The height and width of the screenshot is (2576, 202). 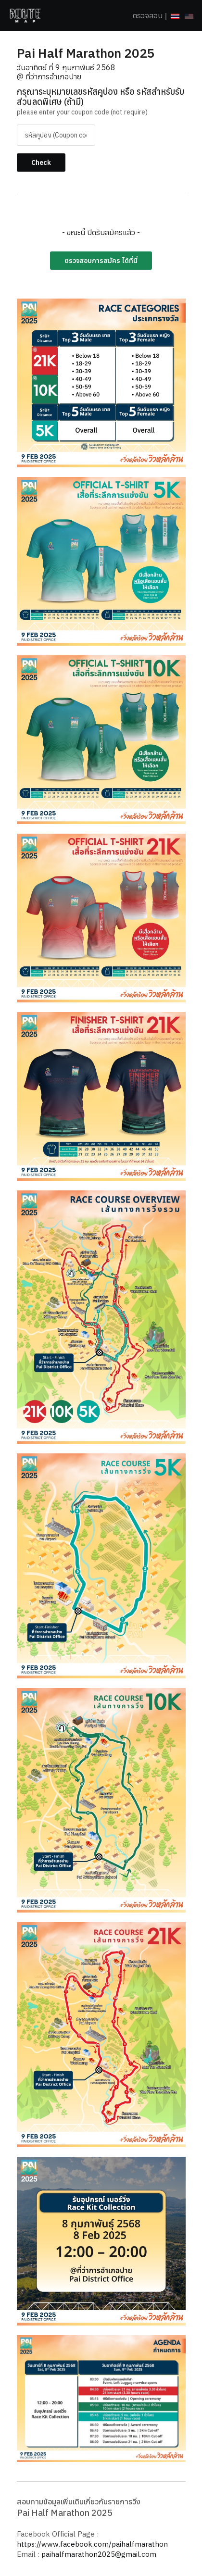 What do you see at coordinates (92, 2544) in the screenshot?
I see `https://www.facebook.com/paihalfmarathon` at bounding box center [92, 2544].